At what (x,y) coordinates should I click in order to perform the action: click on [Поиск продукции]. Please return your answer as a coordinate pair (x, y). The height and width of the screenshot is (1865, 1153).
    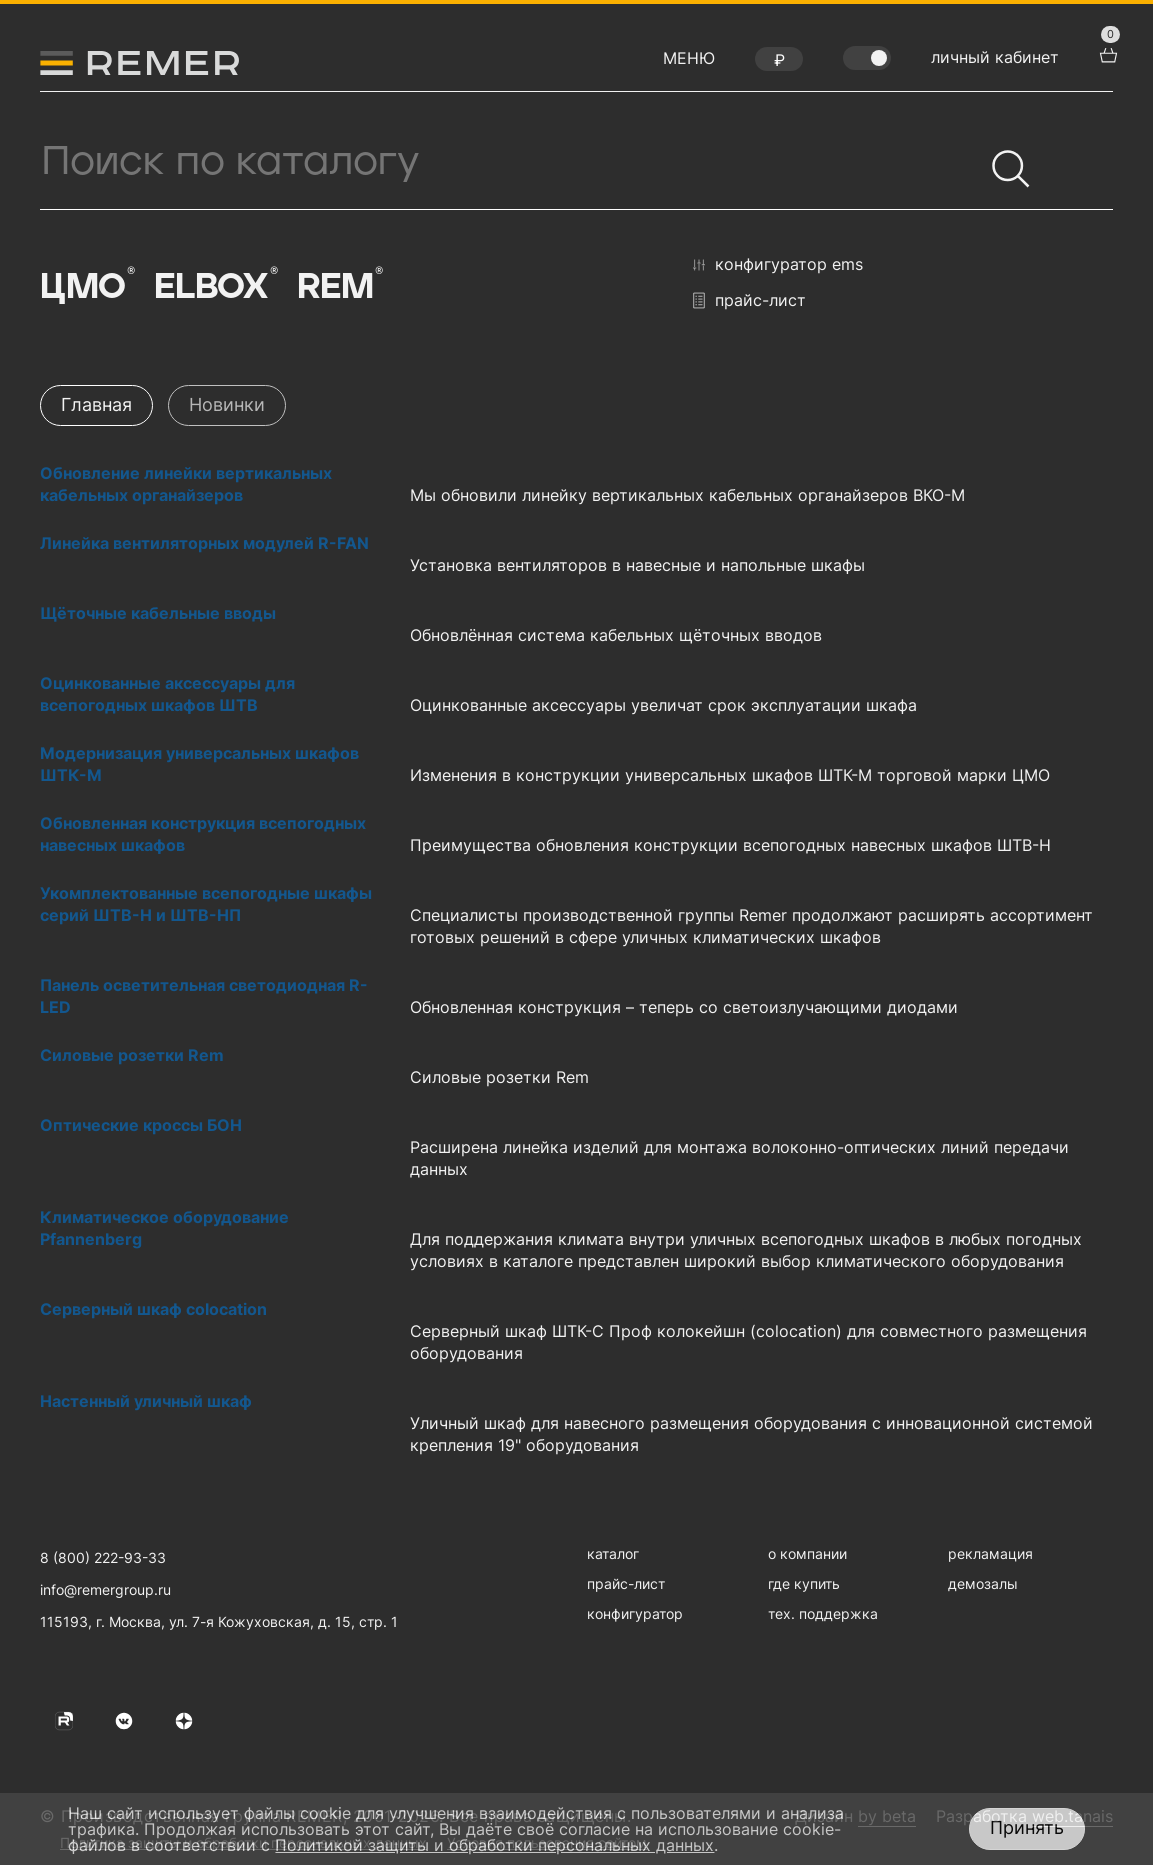
    Looking at the image, I should click on (511, 162).